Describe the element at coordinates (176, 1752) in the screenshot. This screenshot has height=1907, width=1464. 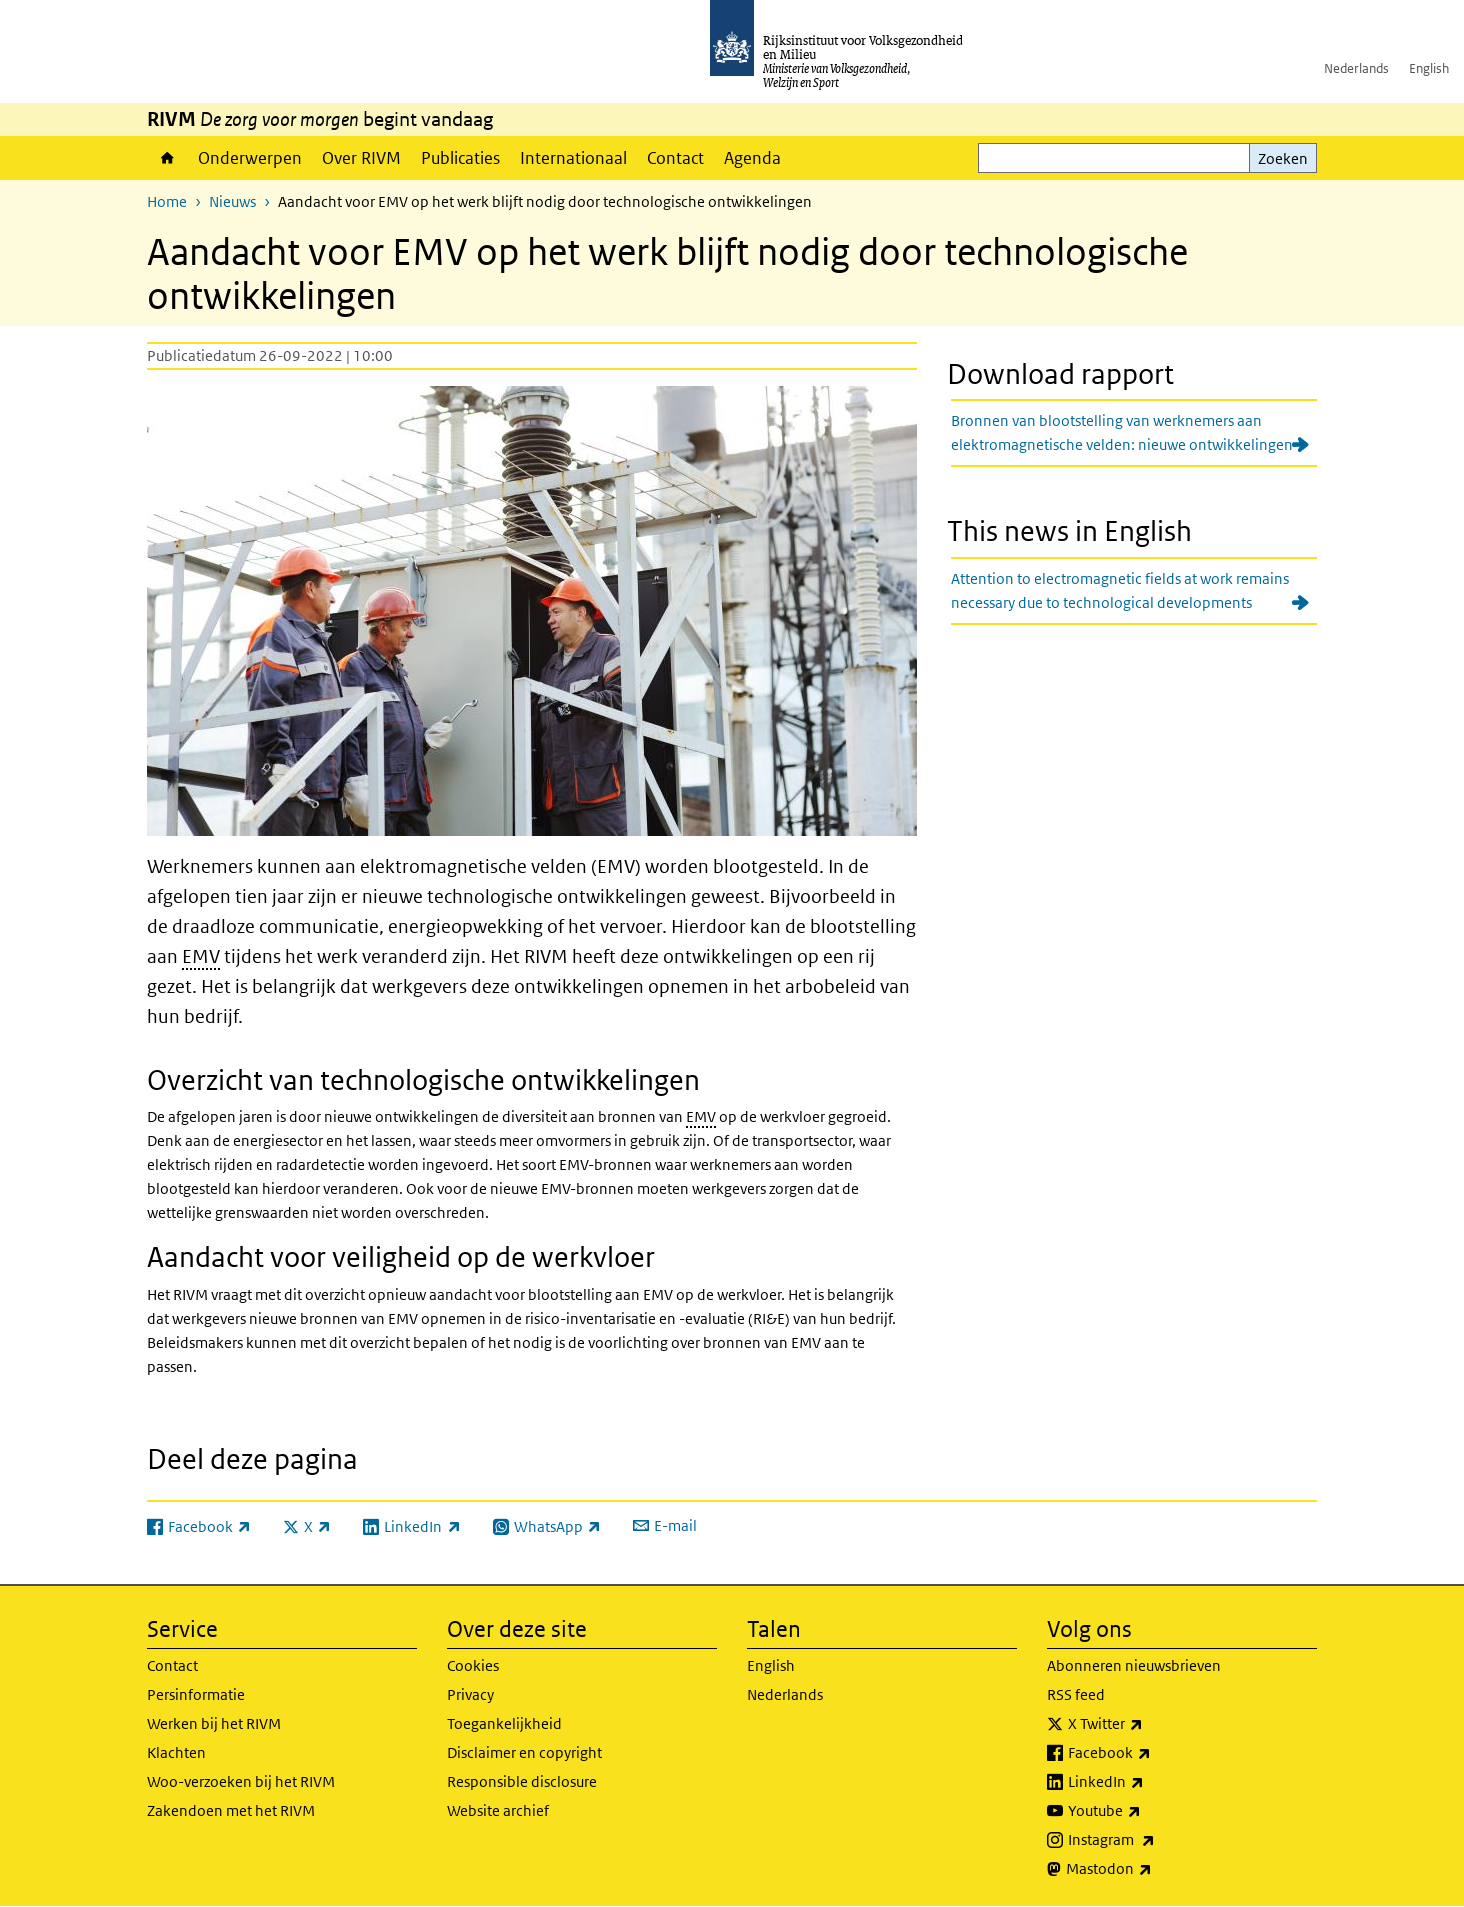
I see `Klachten` at that location.